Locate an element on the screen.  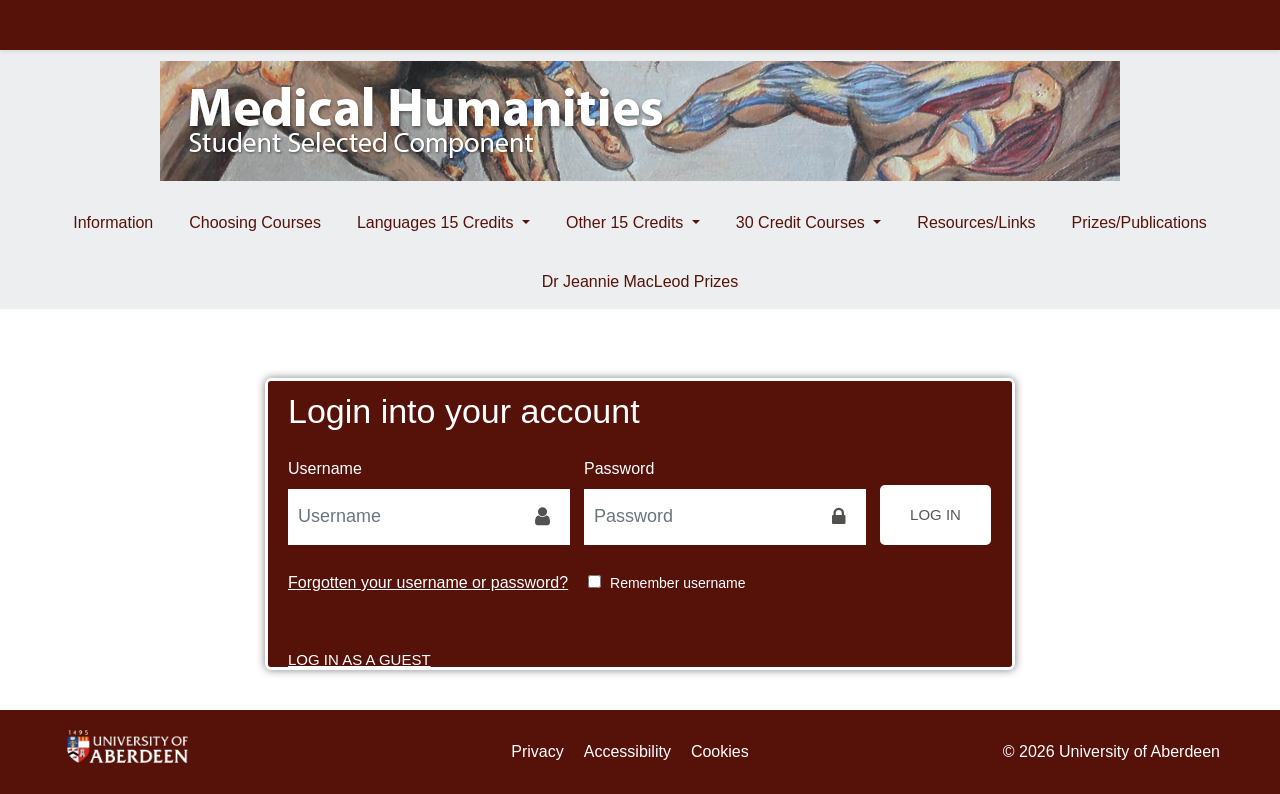
Cookies is located at coordinates (720, 751).